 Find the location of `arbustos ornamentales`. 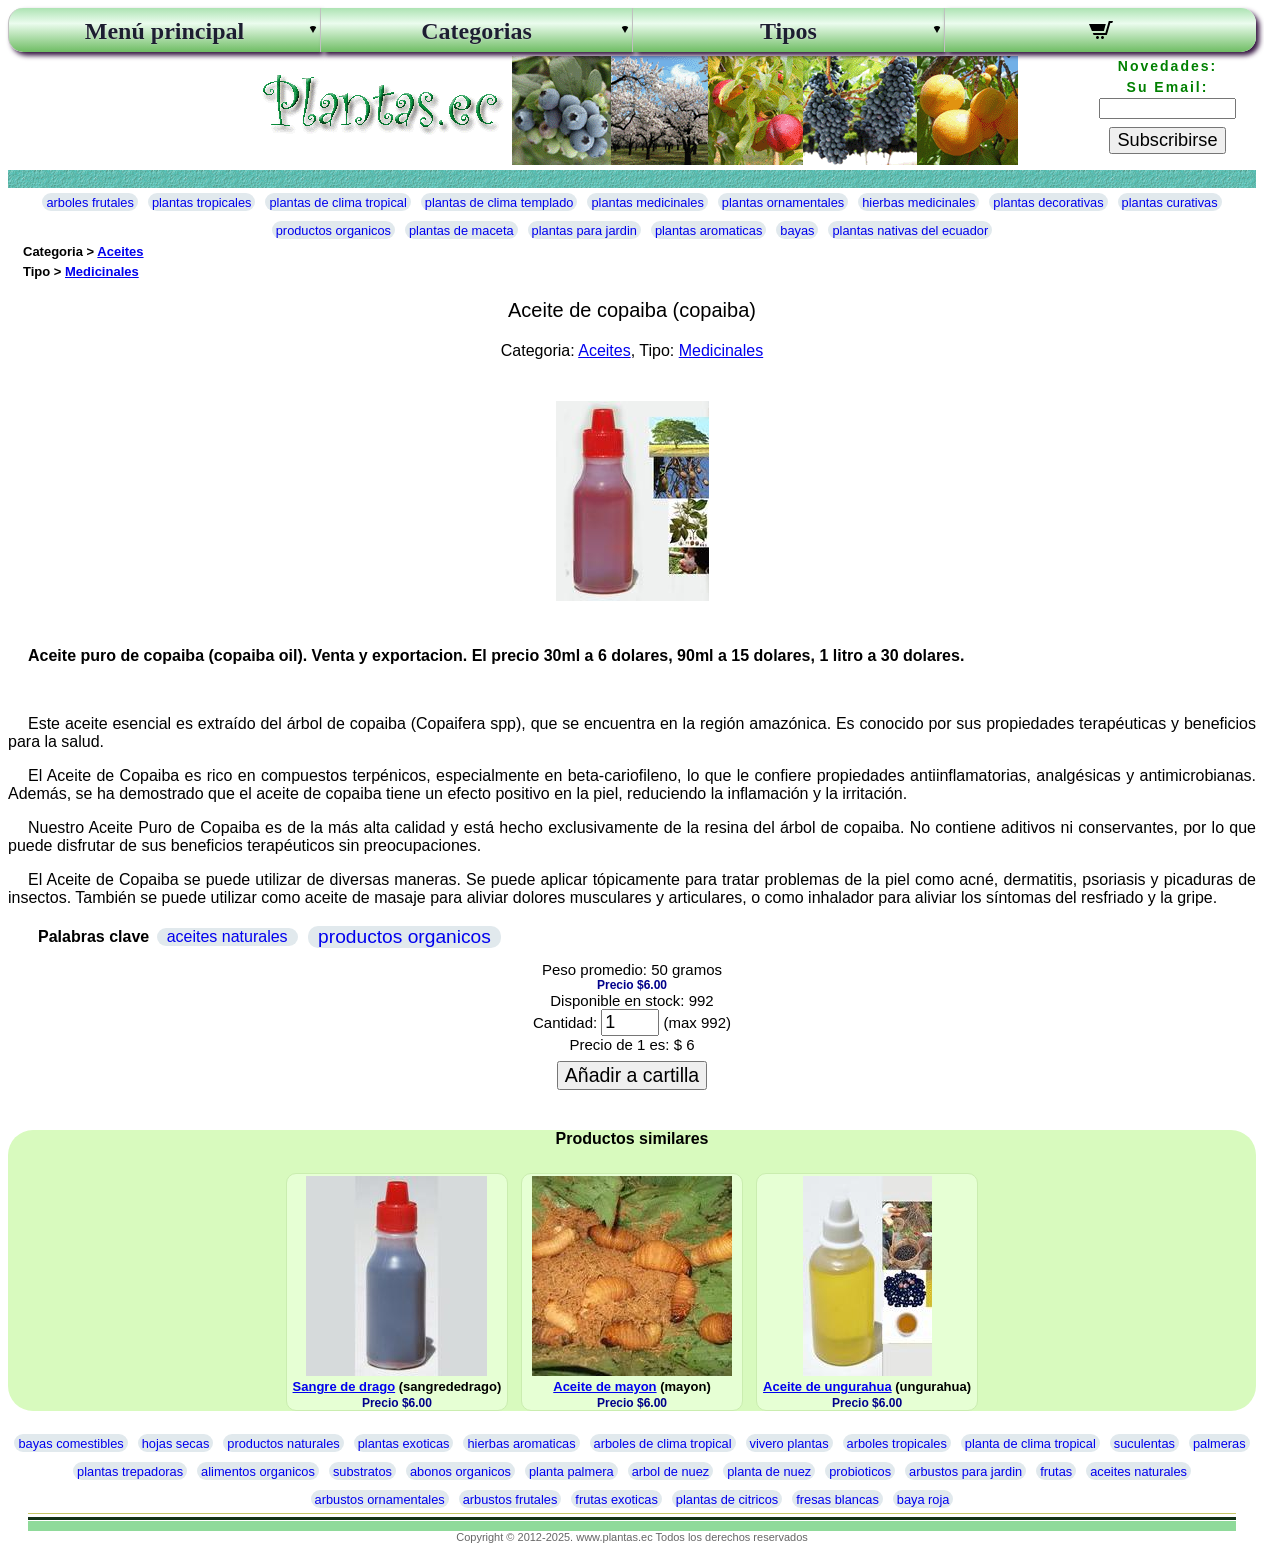

arbustos ornamentales is located at coordinates (380, 1499).